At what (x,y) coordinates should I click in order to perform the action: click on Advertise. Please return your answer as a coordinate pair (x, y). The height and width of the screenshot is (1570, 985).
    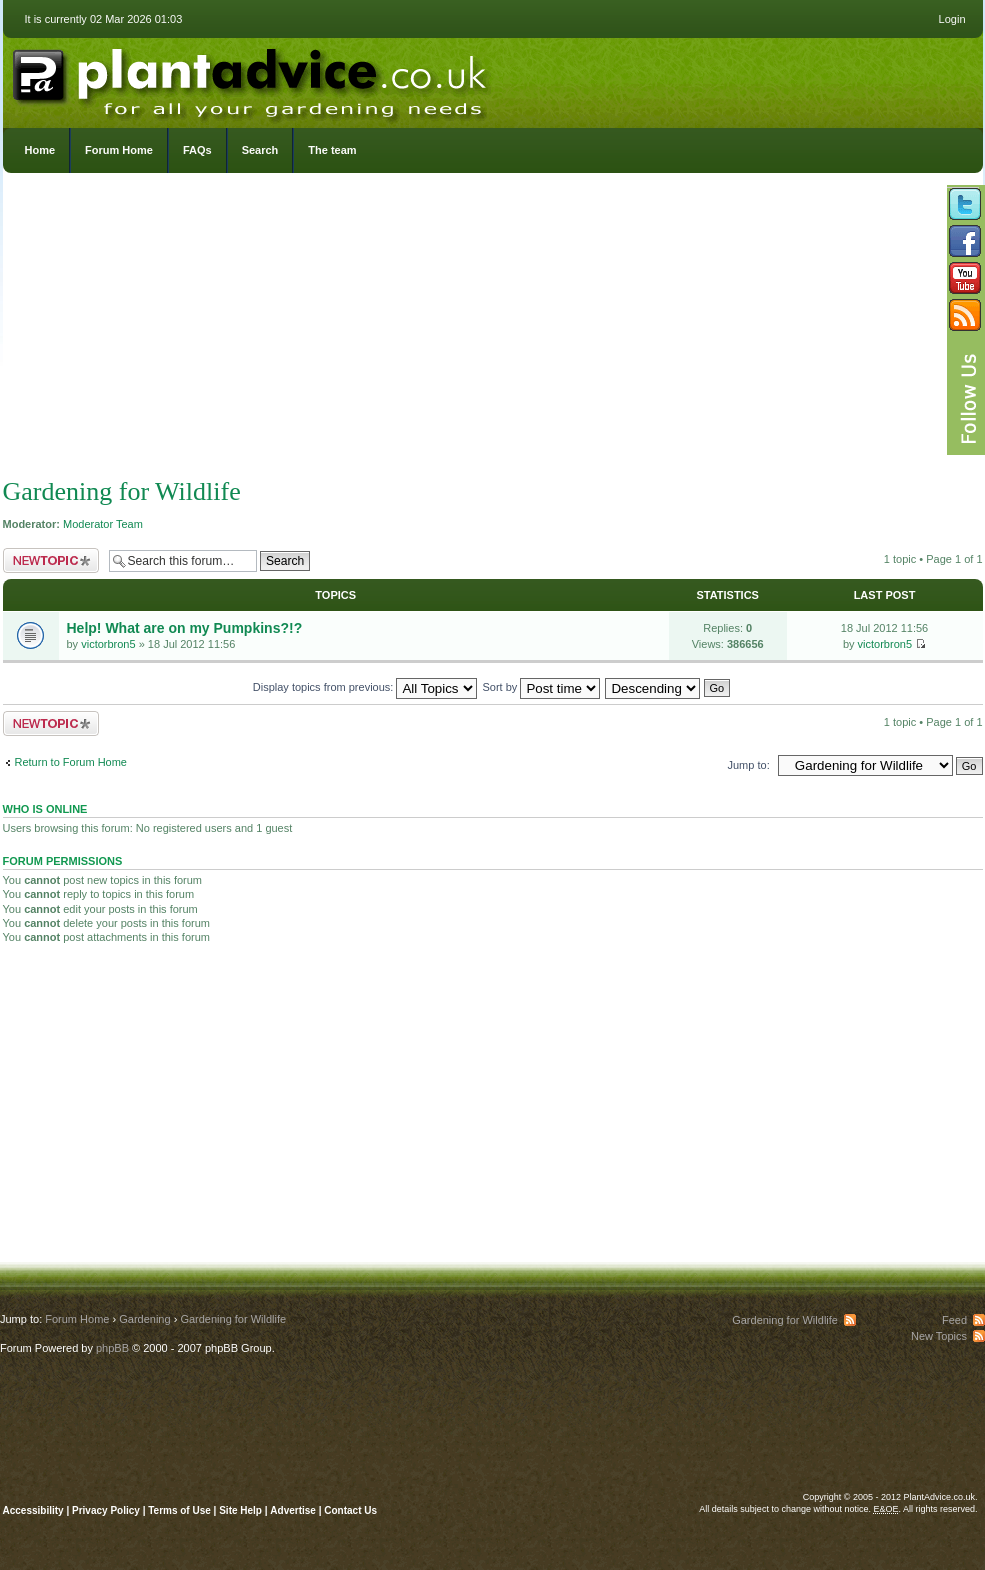
    Looking at the image, I should click on (293, 1510).